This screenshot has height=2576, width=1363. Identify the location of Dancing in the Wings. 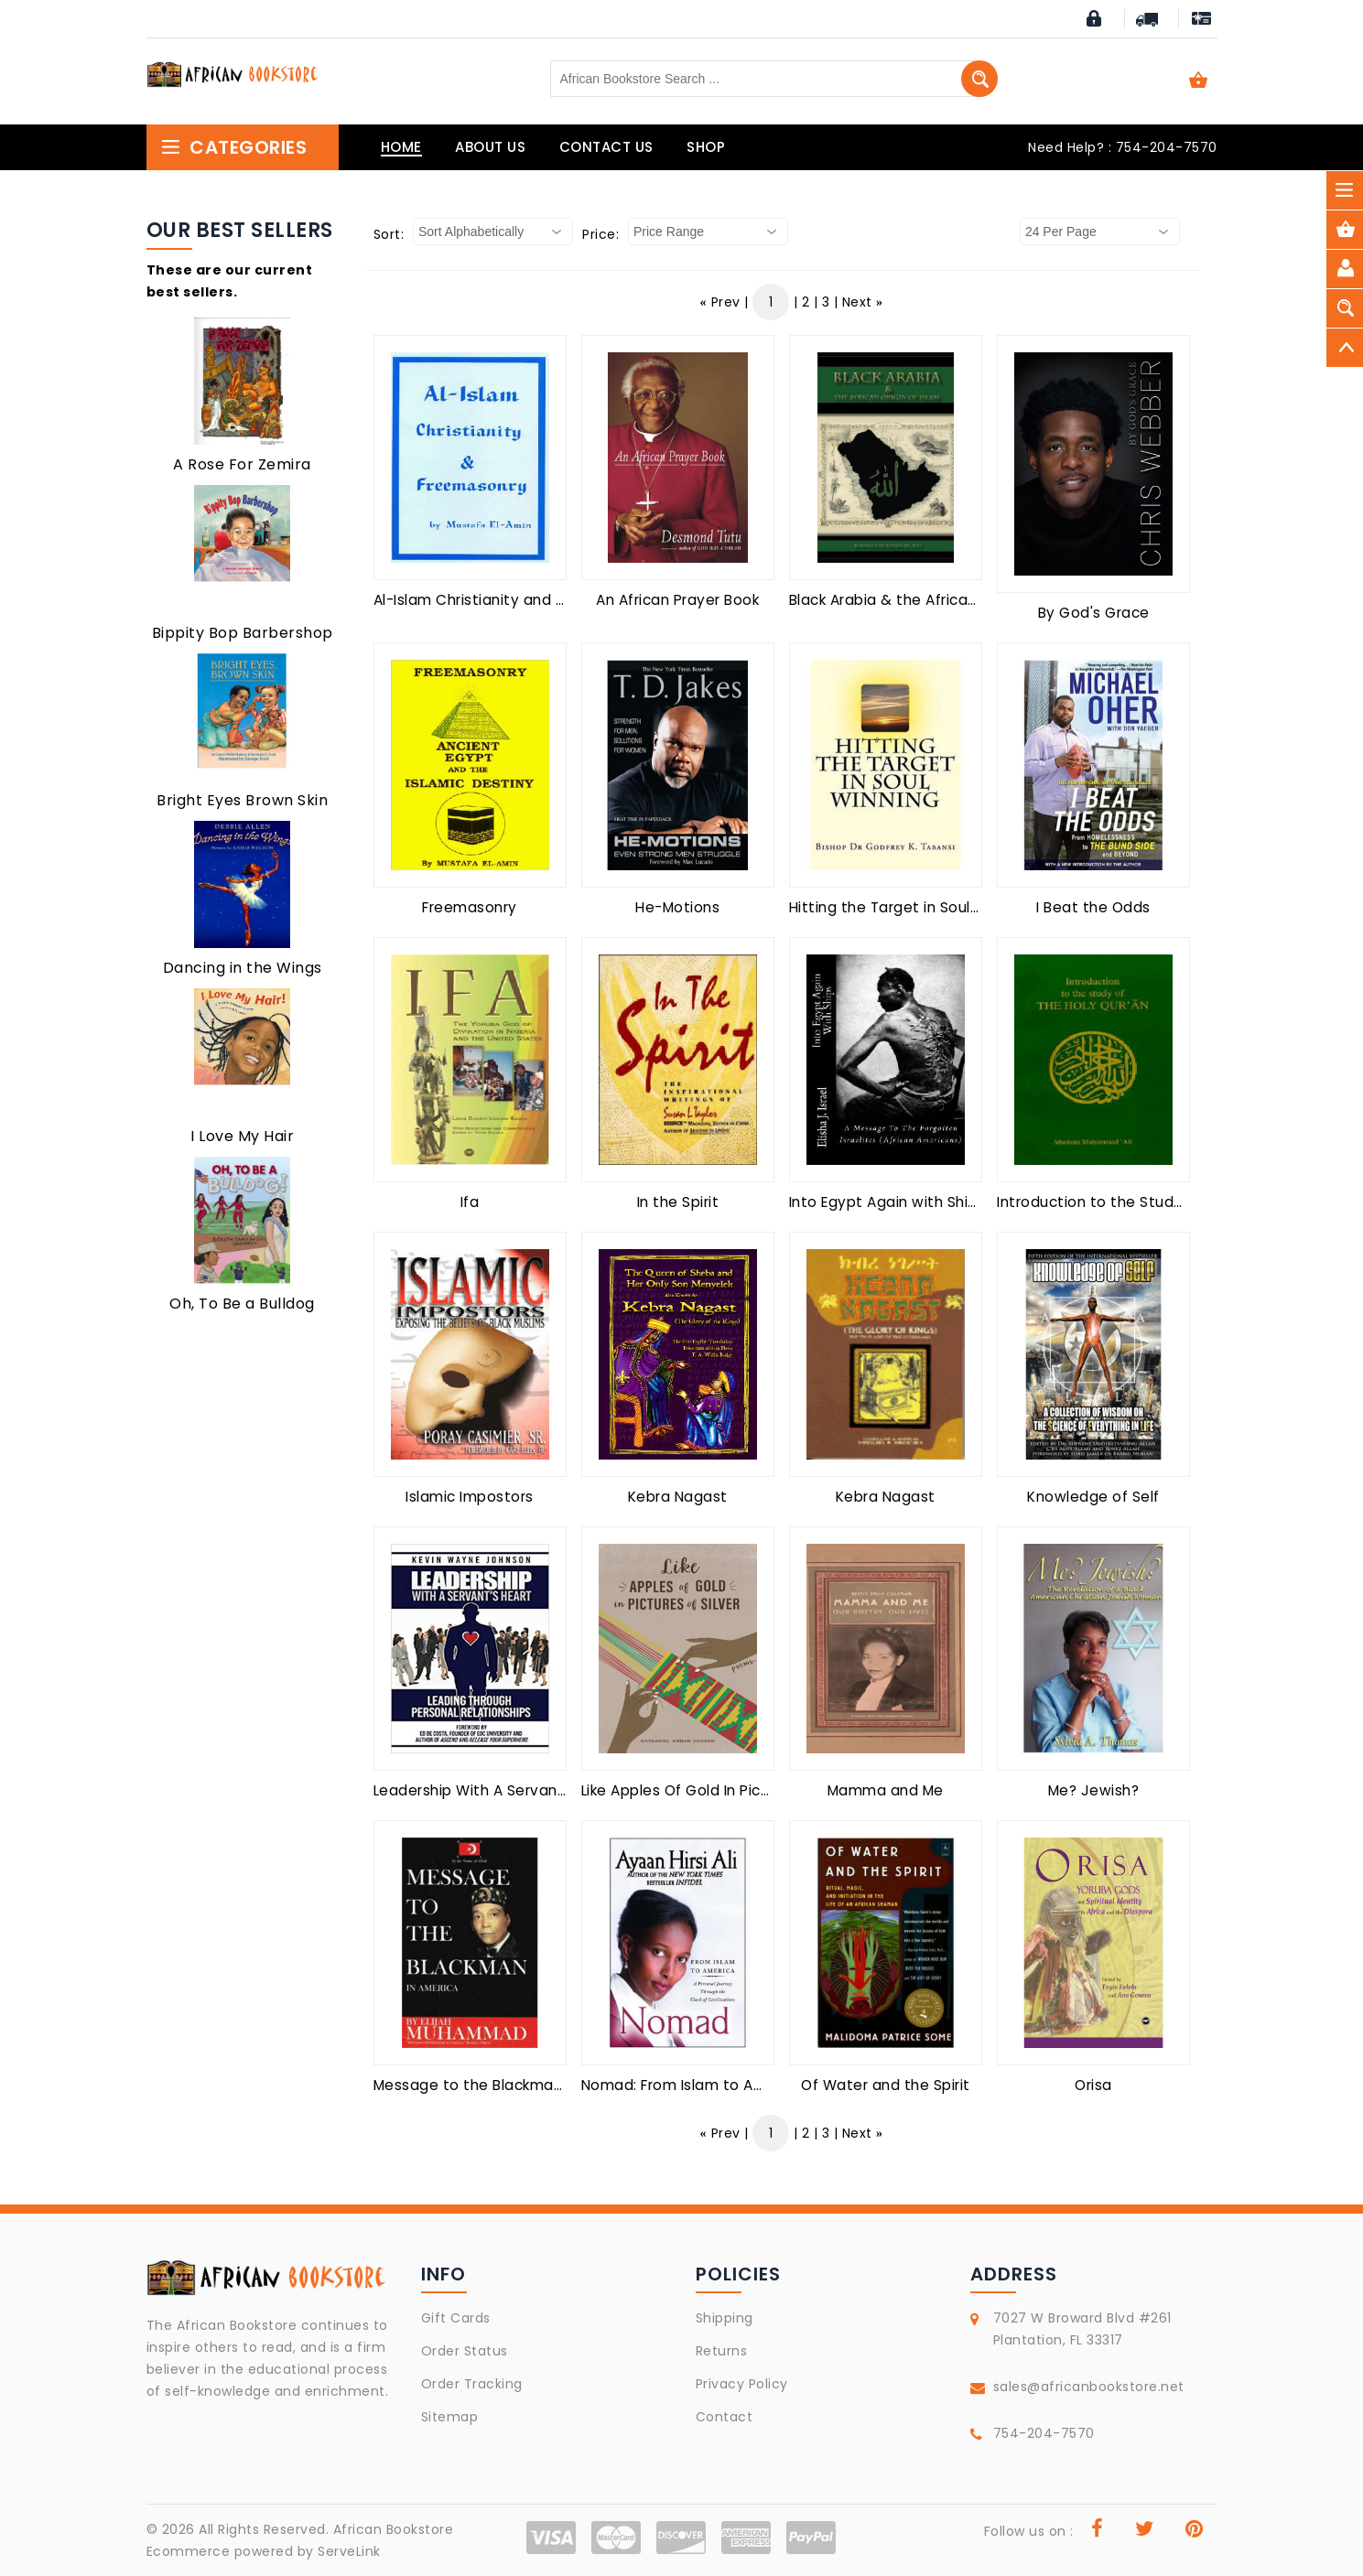
(242, 967).